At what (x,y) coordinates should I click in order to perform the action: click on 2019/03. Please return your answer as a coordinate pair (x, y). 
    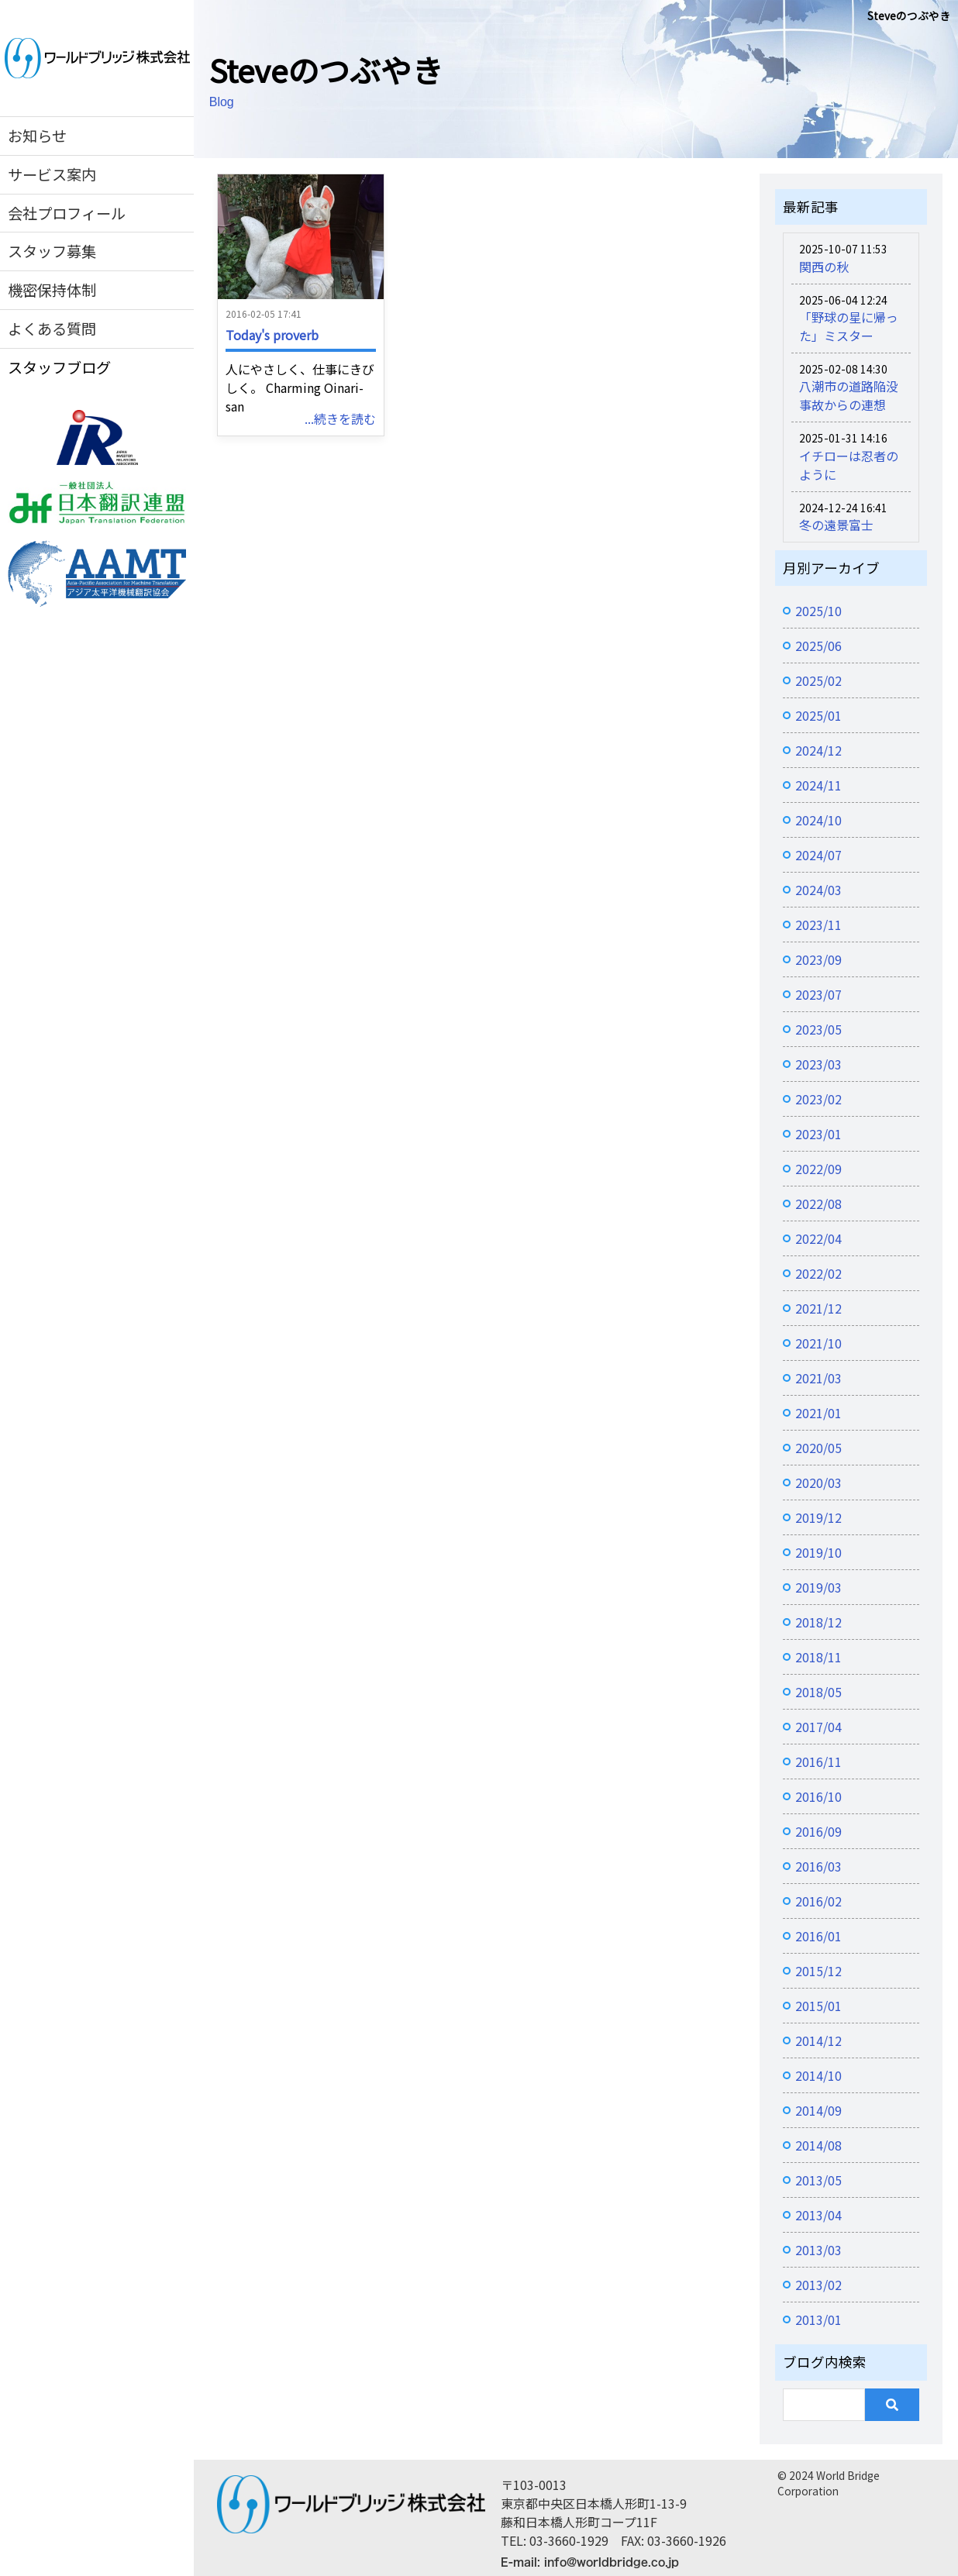
    Looking at the image, I should click on (818, 1587).